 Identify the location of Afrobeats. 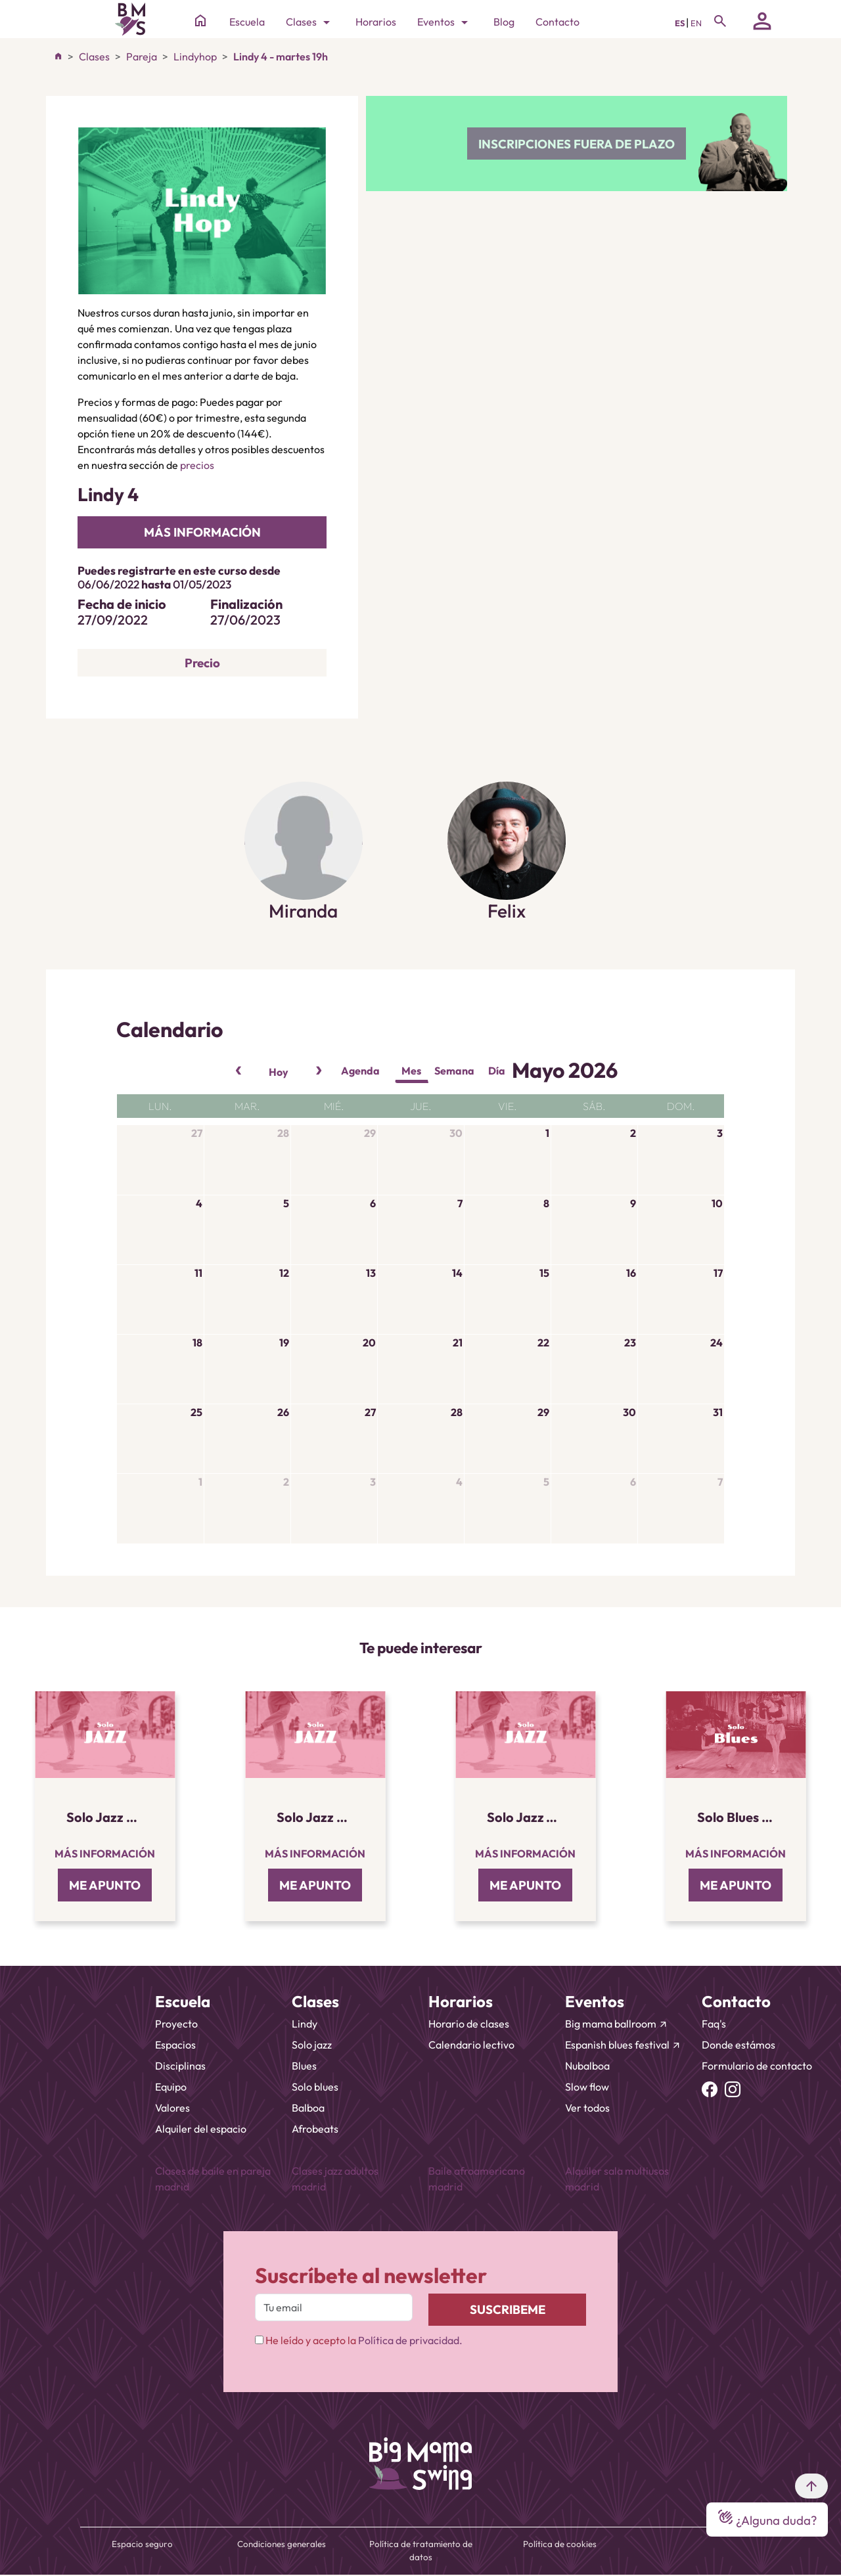
(315, 2128).